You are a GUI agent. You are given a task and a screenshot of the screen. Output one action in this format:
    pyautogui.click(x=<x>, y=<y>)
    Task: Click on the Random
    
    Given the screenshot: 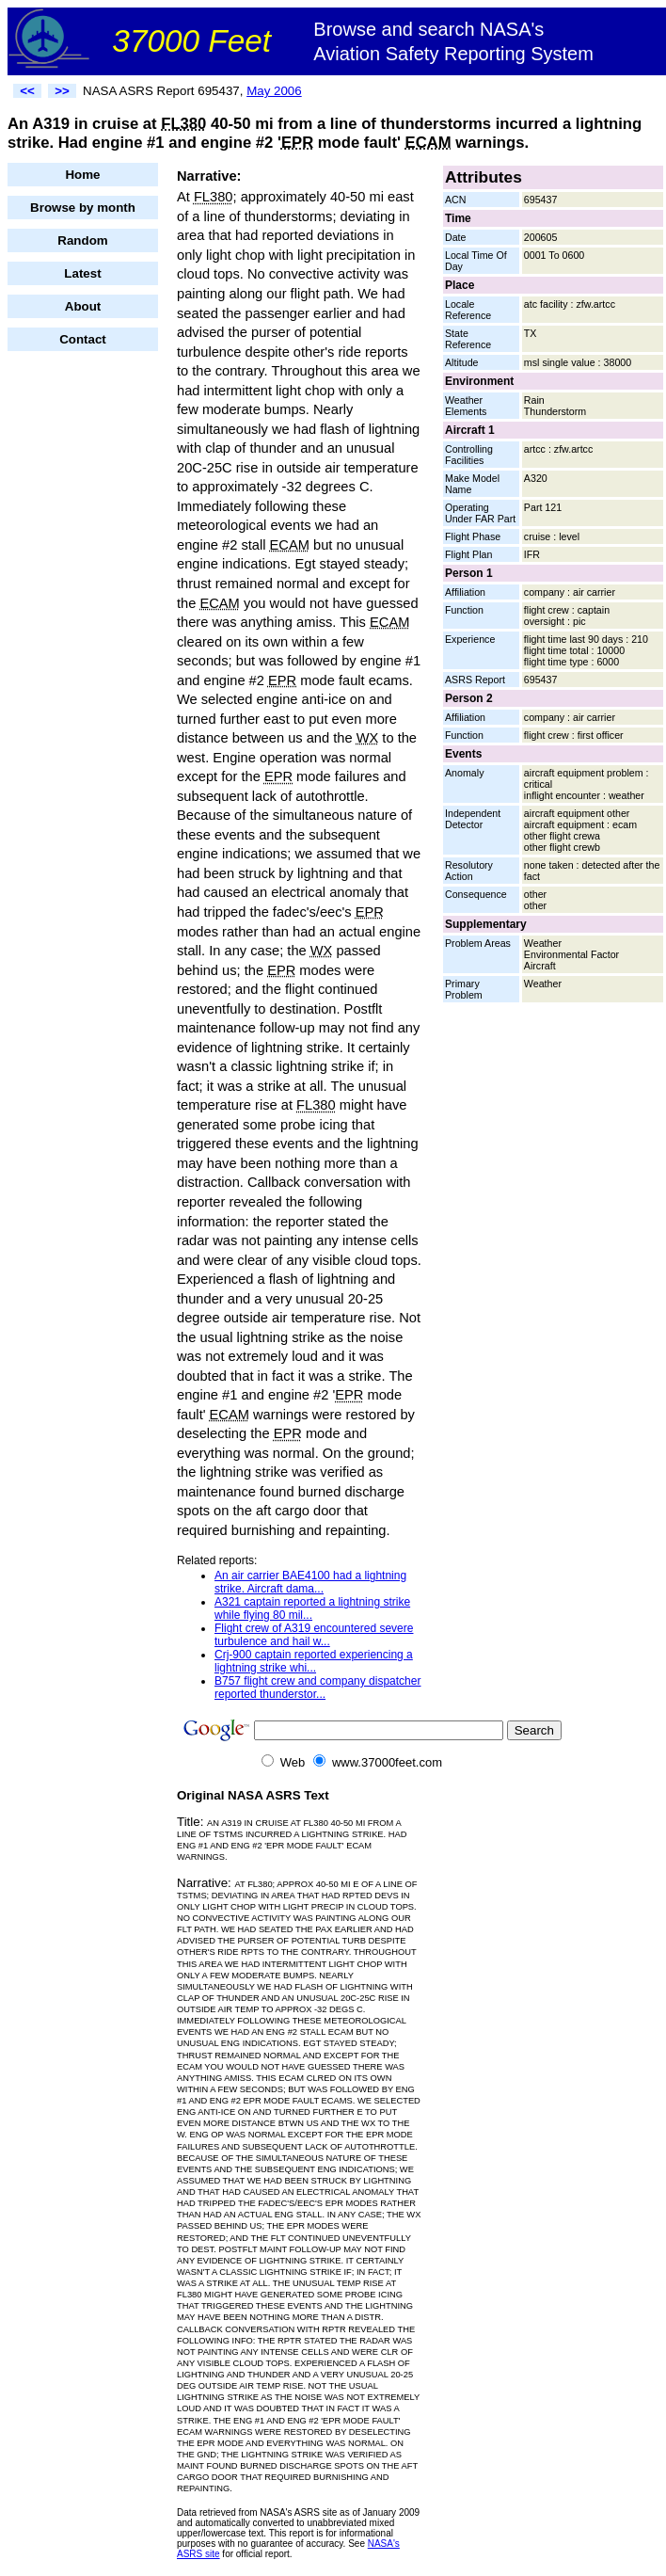 What is the action you would take?
    pyautogui.click(x=82, y=240)
    